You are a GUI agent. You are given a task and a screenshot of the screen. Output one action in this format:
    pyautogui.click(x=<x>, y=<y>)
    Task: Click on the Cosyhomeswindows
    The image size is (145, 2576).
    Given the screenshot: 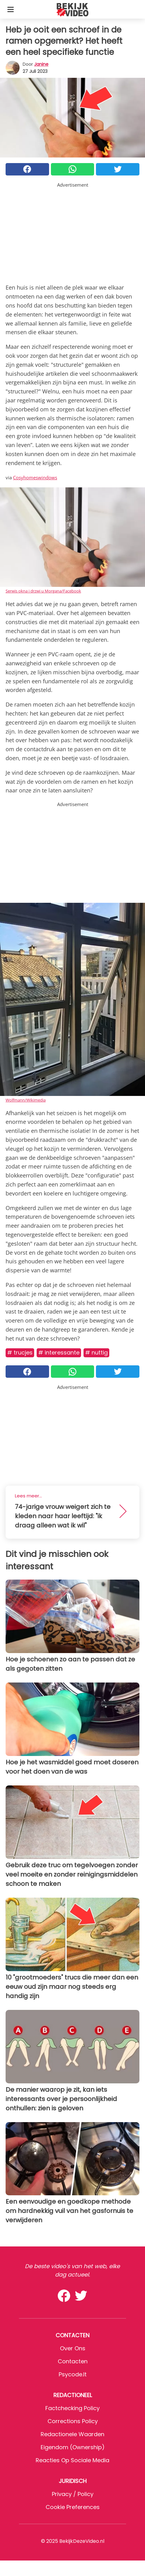 What is the action you would take?
    pyautogui.click(x=35, y=477)
    